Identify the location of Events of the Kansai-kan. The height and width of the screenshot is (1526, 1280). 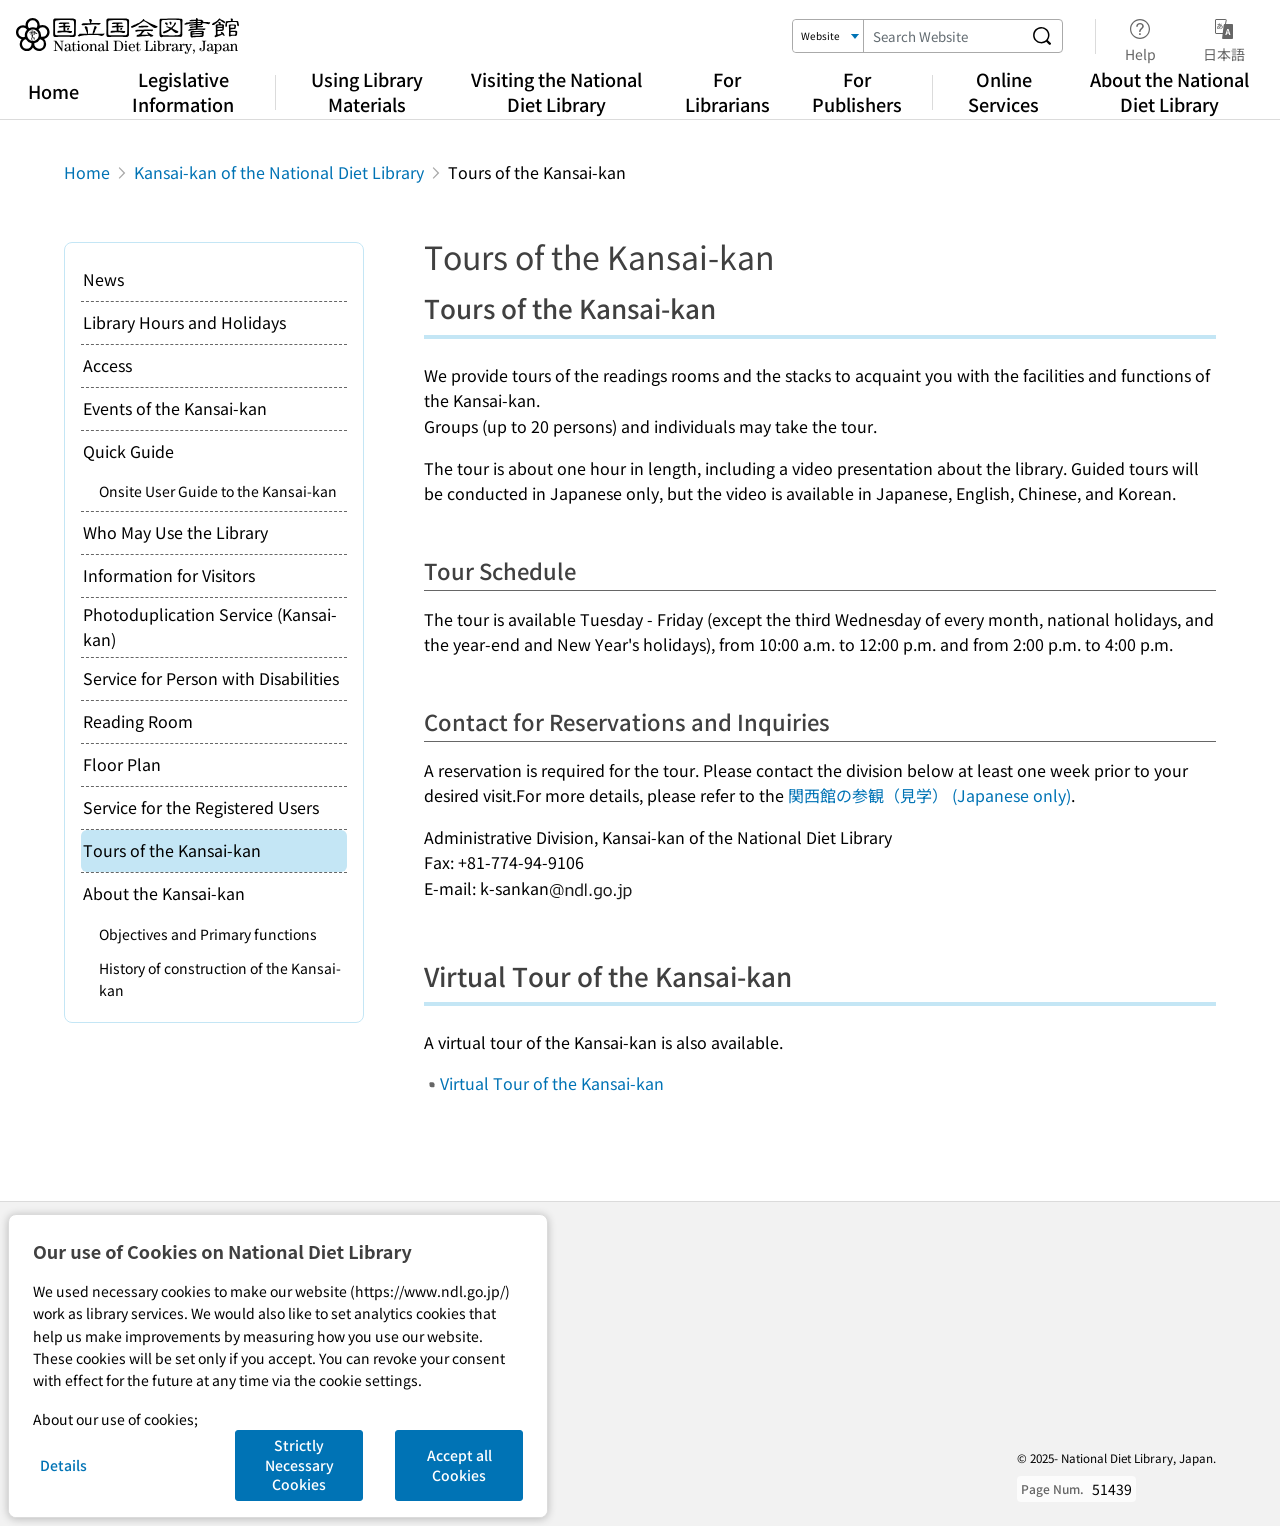
(175, 408).